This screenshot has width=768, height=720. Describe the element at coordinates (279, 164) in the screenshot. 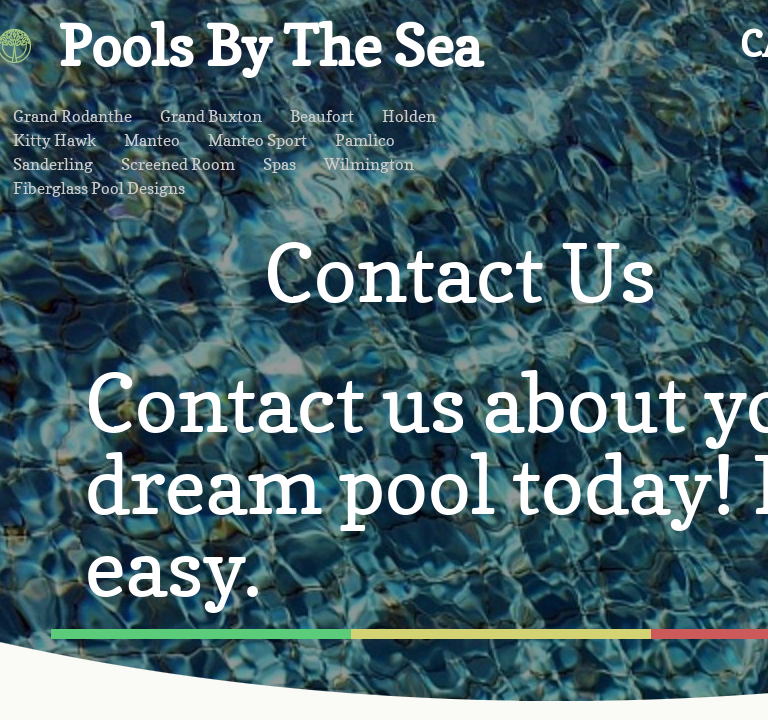

I see `Spas` at that location.